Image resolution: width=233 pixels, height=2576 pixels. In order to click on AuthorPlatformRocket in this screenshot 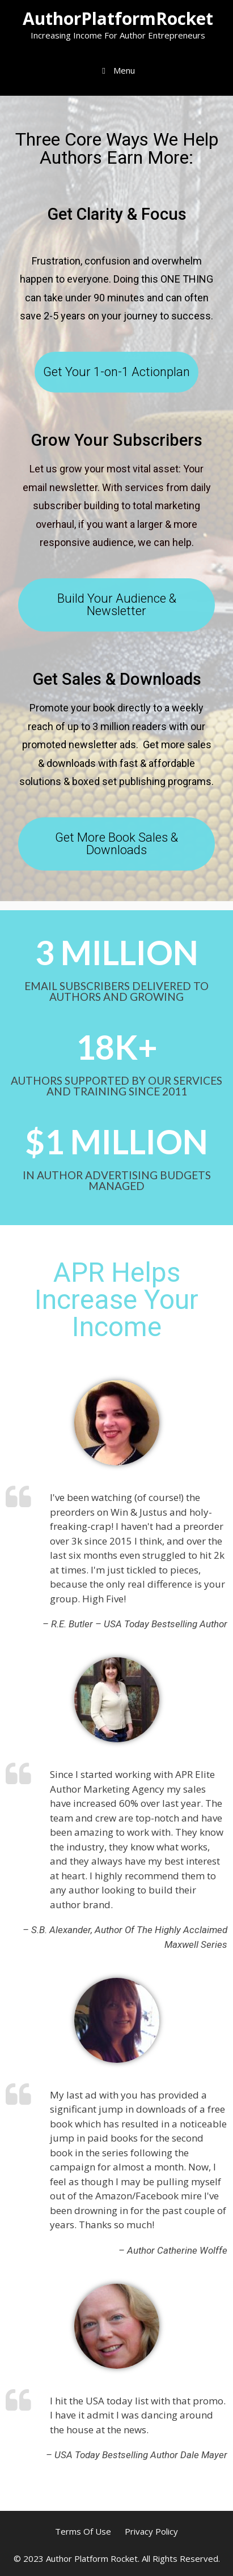, I will do `click(118, 18)`.